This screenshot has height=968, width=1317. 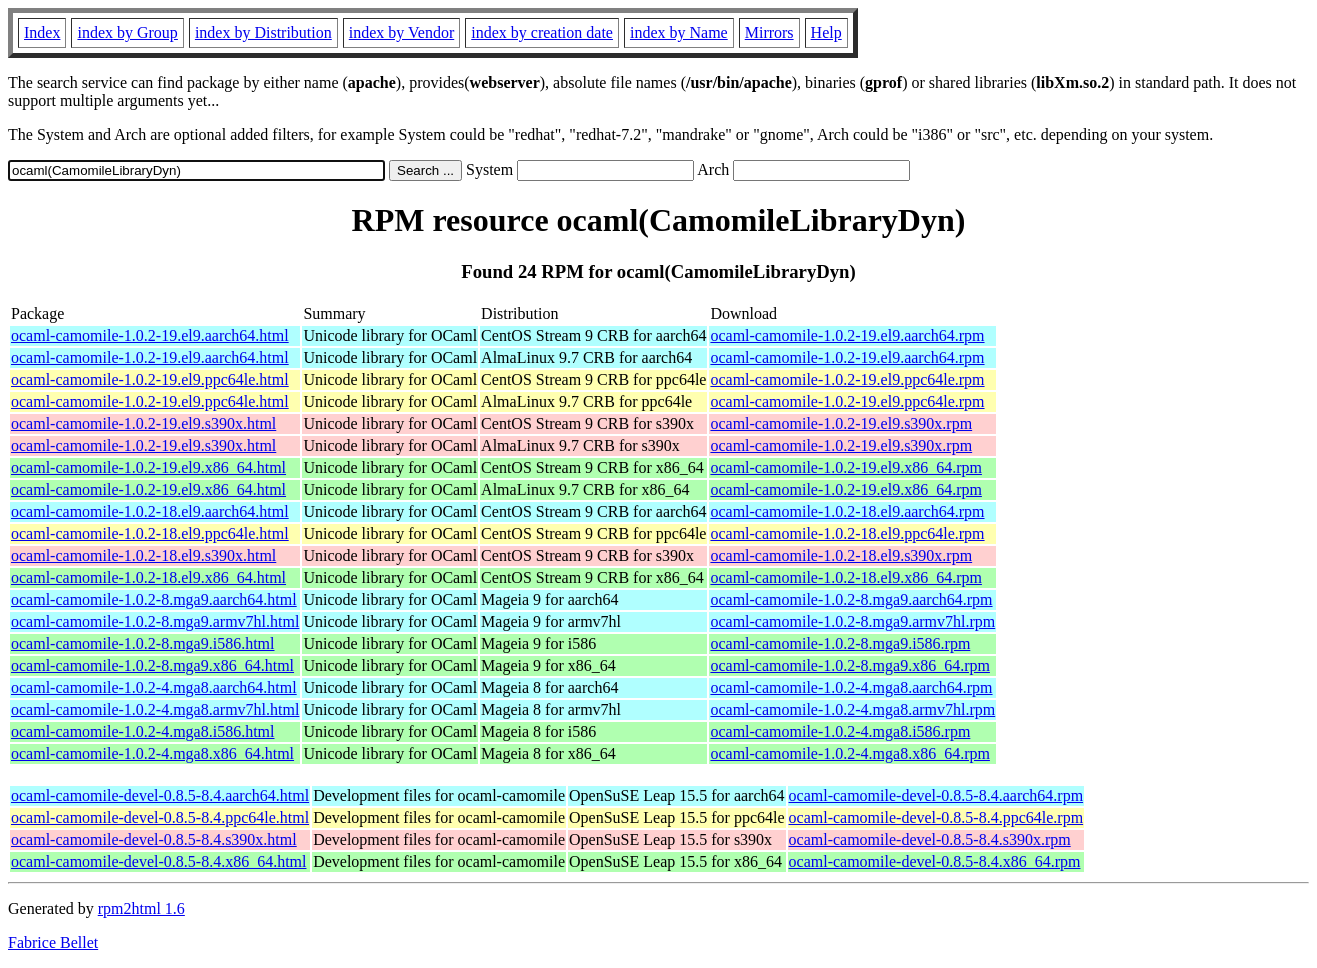 I want to click on index by Vendor, so click(x=401, y=32).